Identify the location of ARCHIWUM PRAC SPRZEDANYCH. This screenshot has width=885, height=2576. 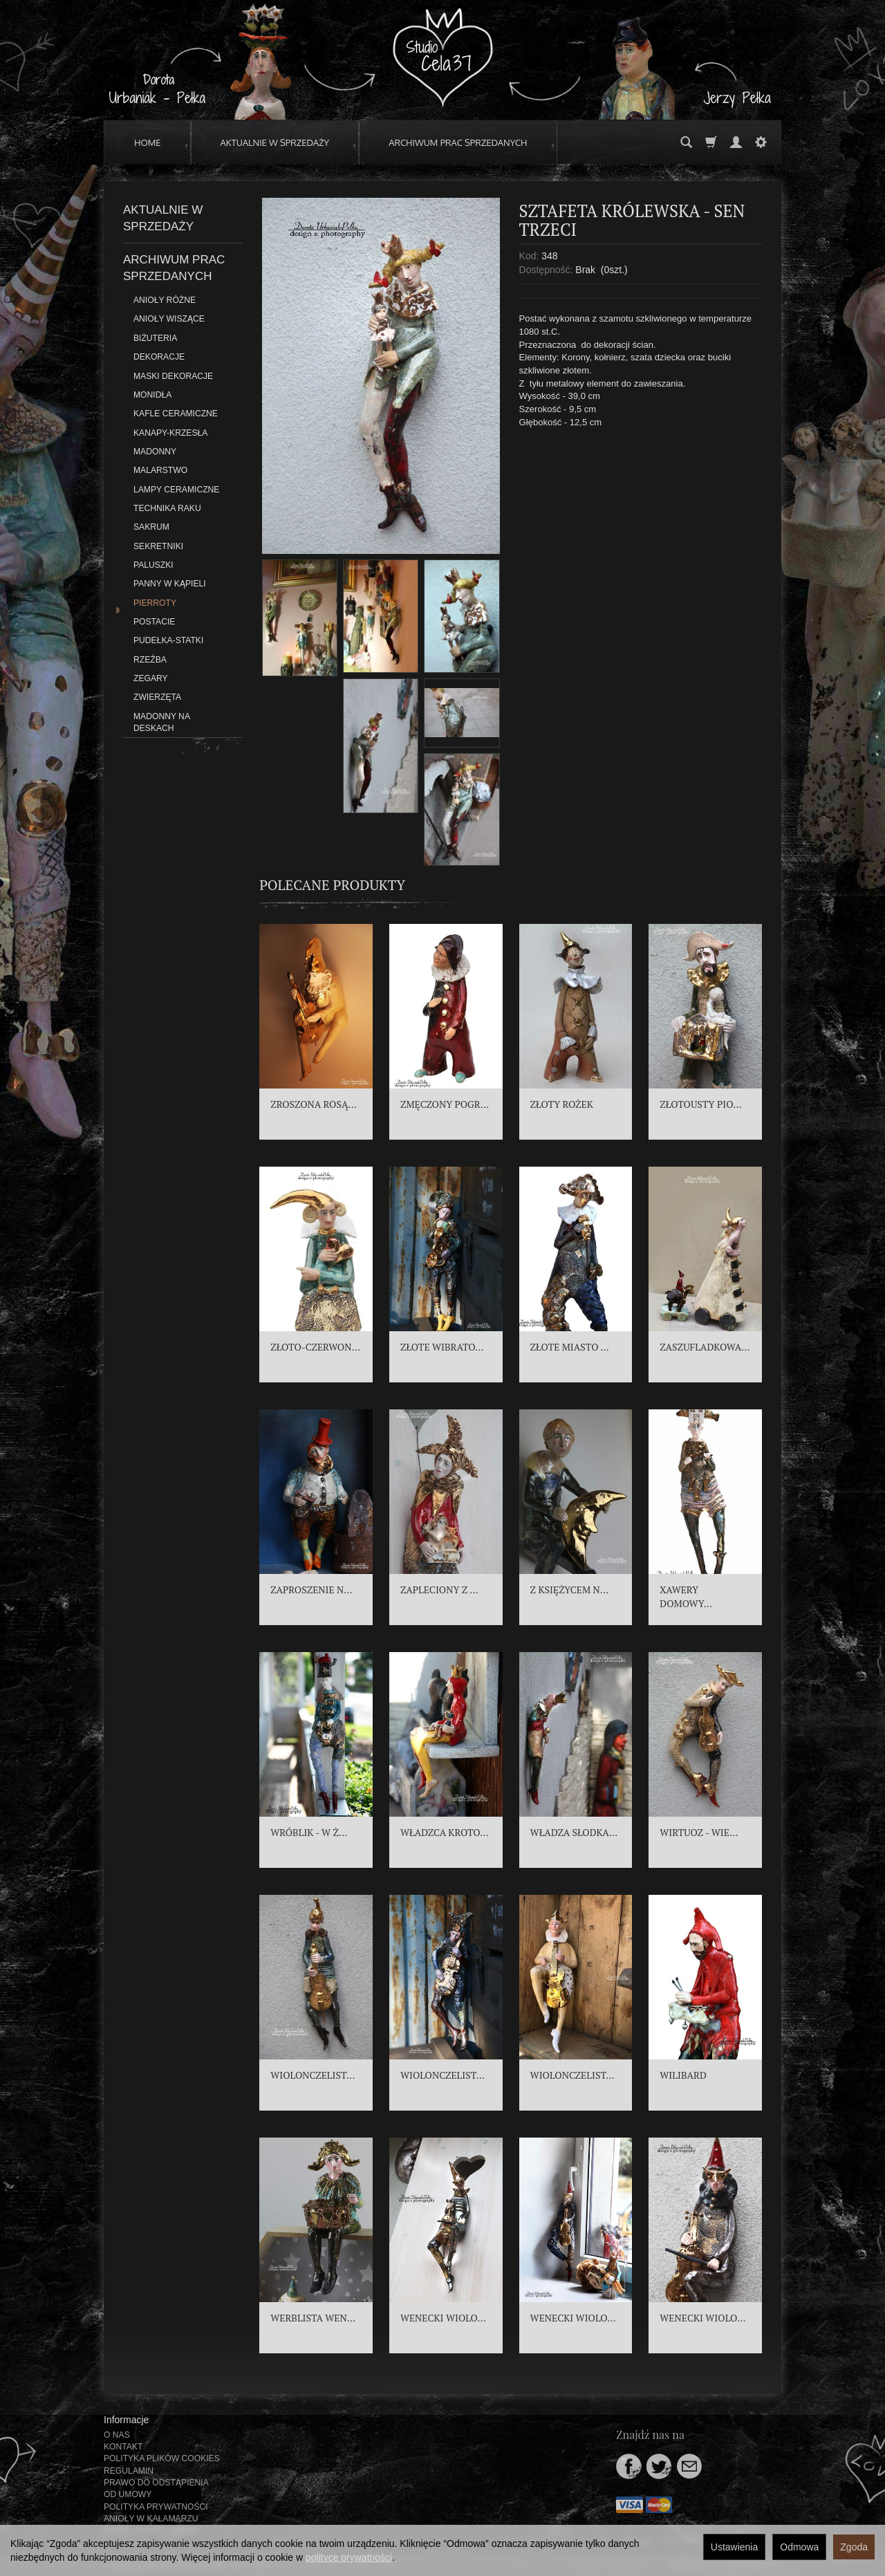
(458, 142).